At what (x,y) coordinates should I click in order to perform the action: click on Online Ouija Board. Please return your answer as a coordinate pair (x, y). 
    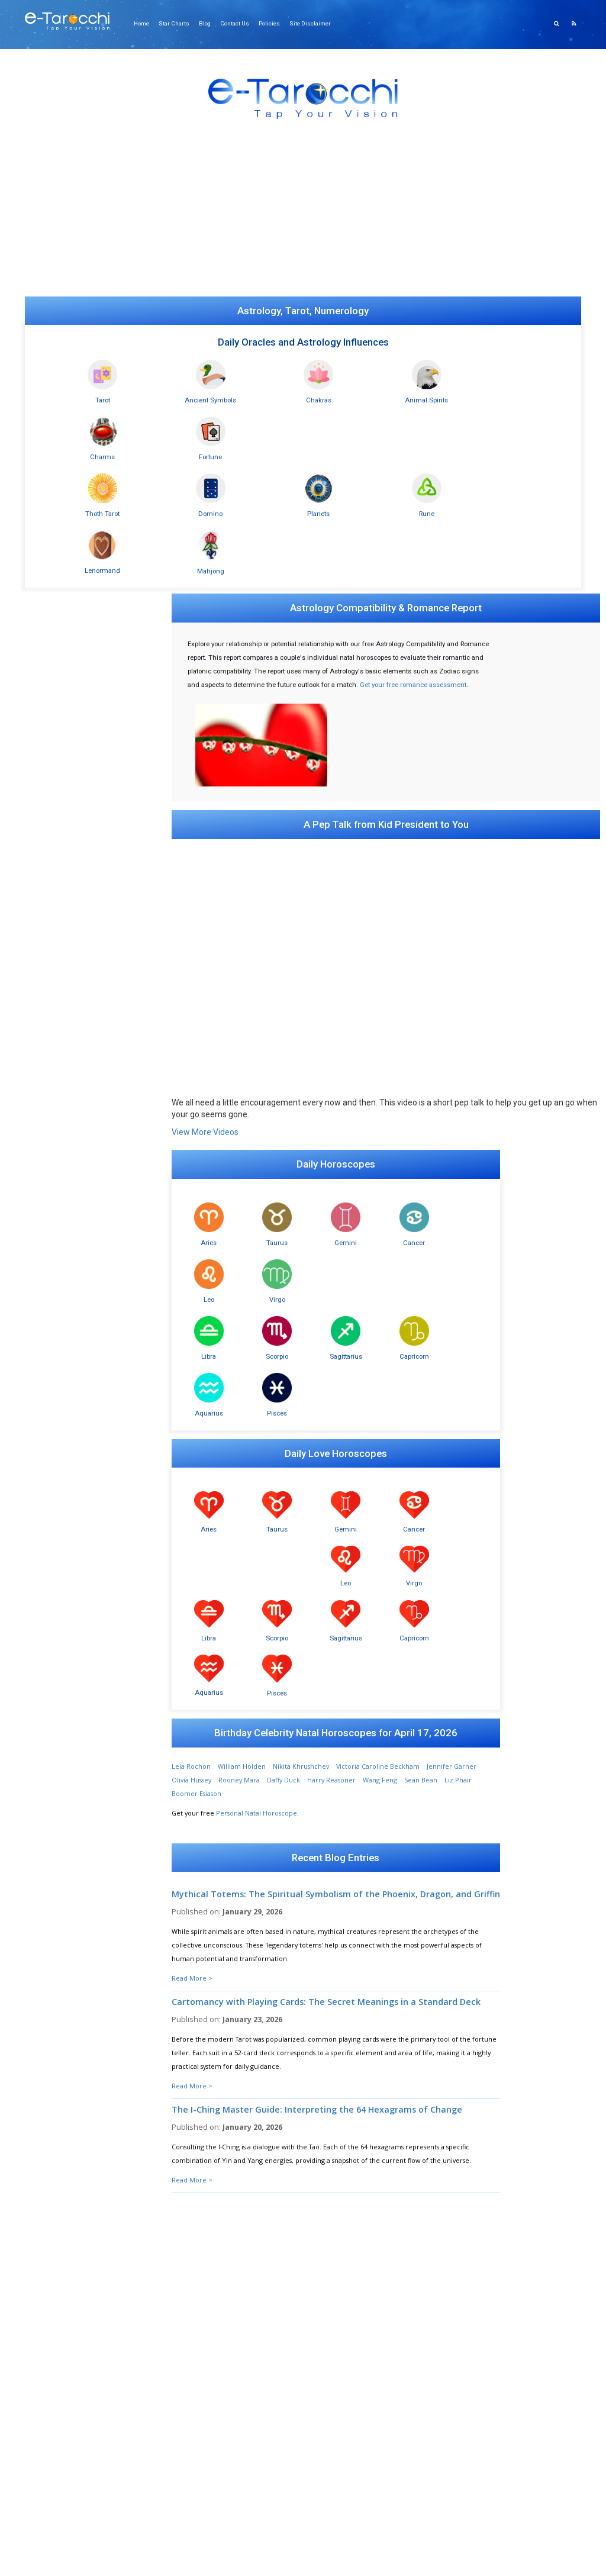
    Looking at the image, I should click on (63, 528).